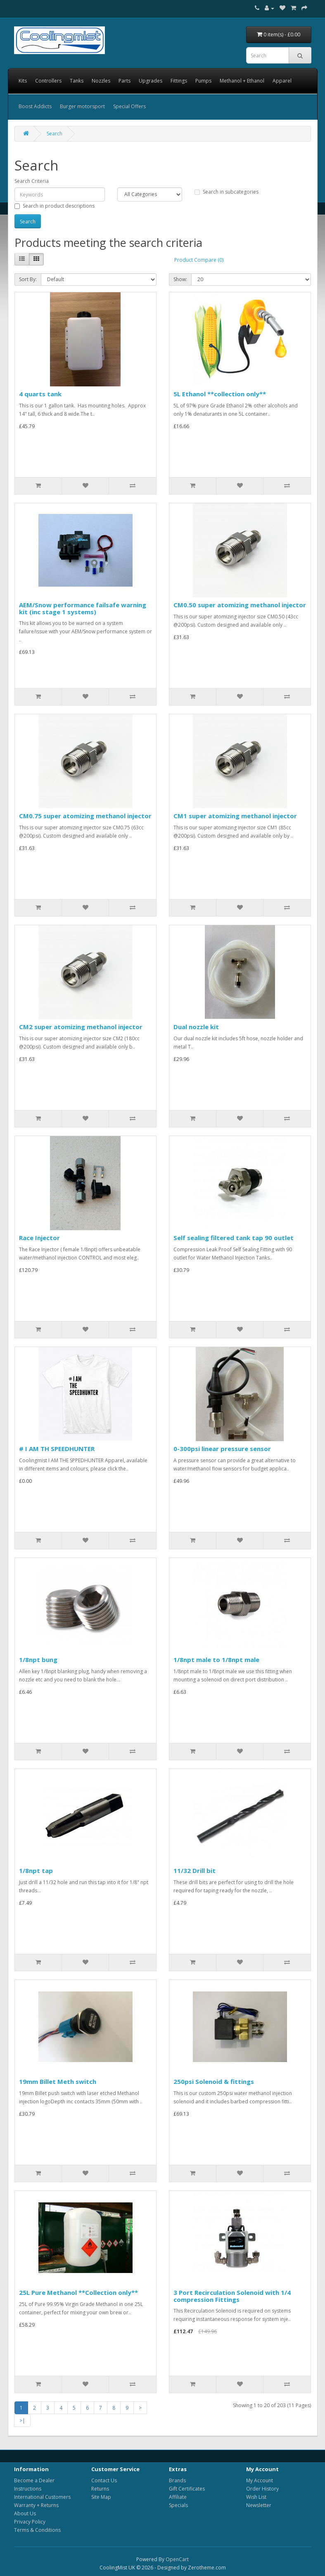  What do you see at coordinates (39, 1238) in the screenshot?
I see `Race Injector` at bounding box center [39, 1238].